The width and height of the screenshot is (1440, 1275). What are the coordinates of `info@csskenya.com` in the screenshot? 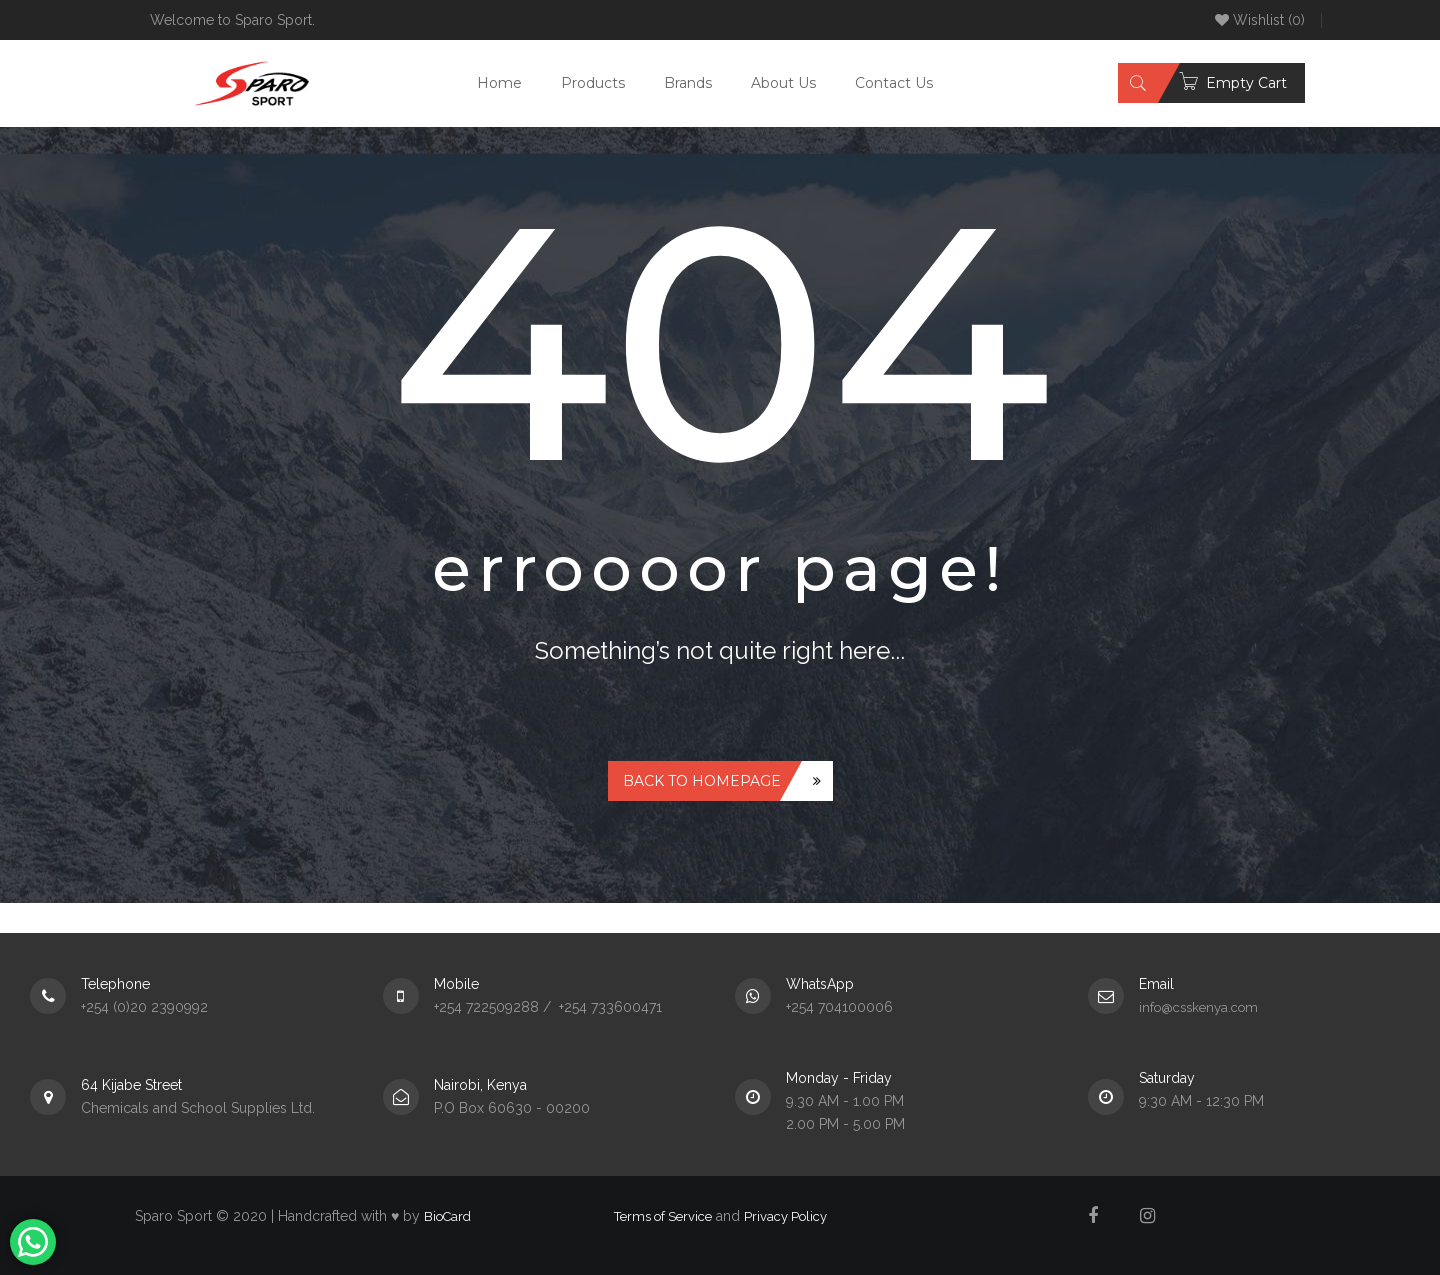 It's located at (1198, 1007).